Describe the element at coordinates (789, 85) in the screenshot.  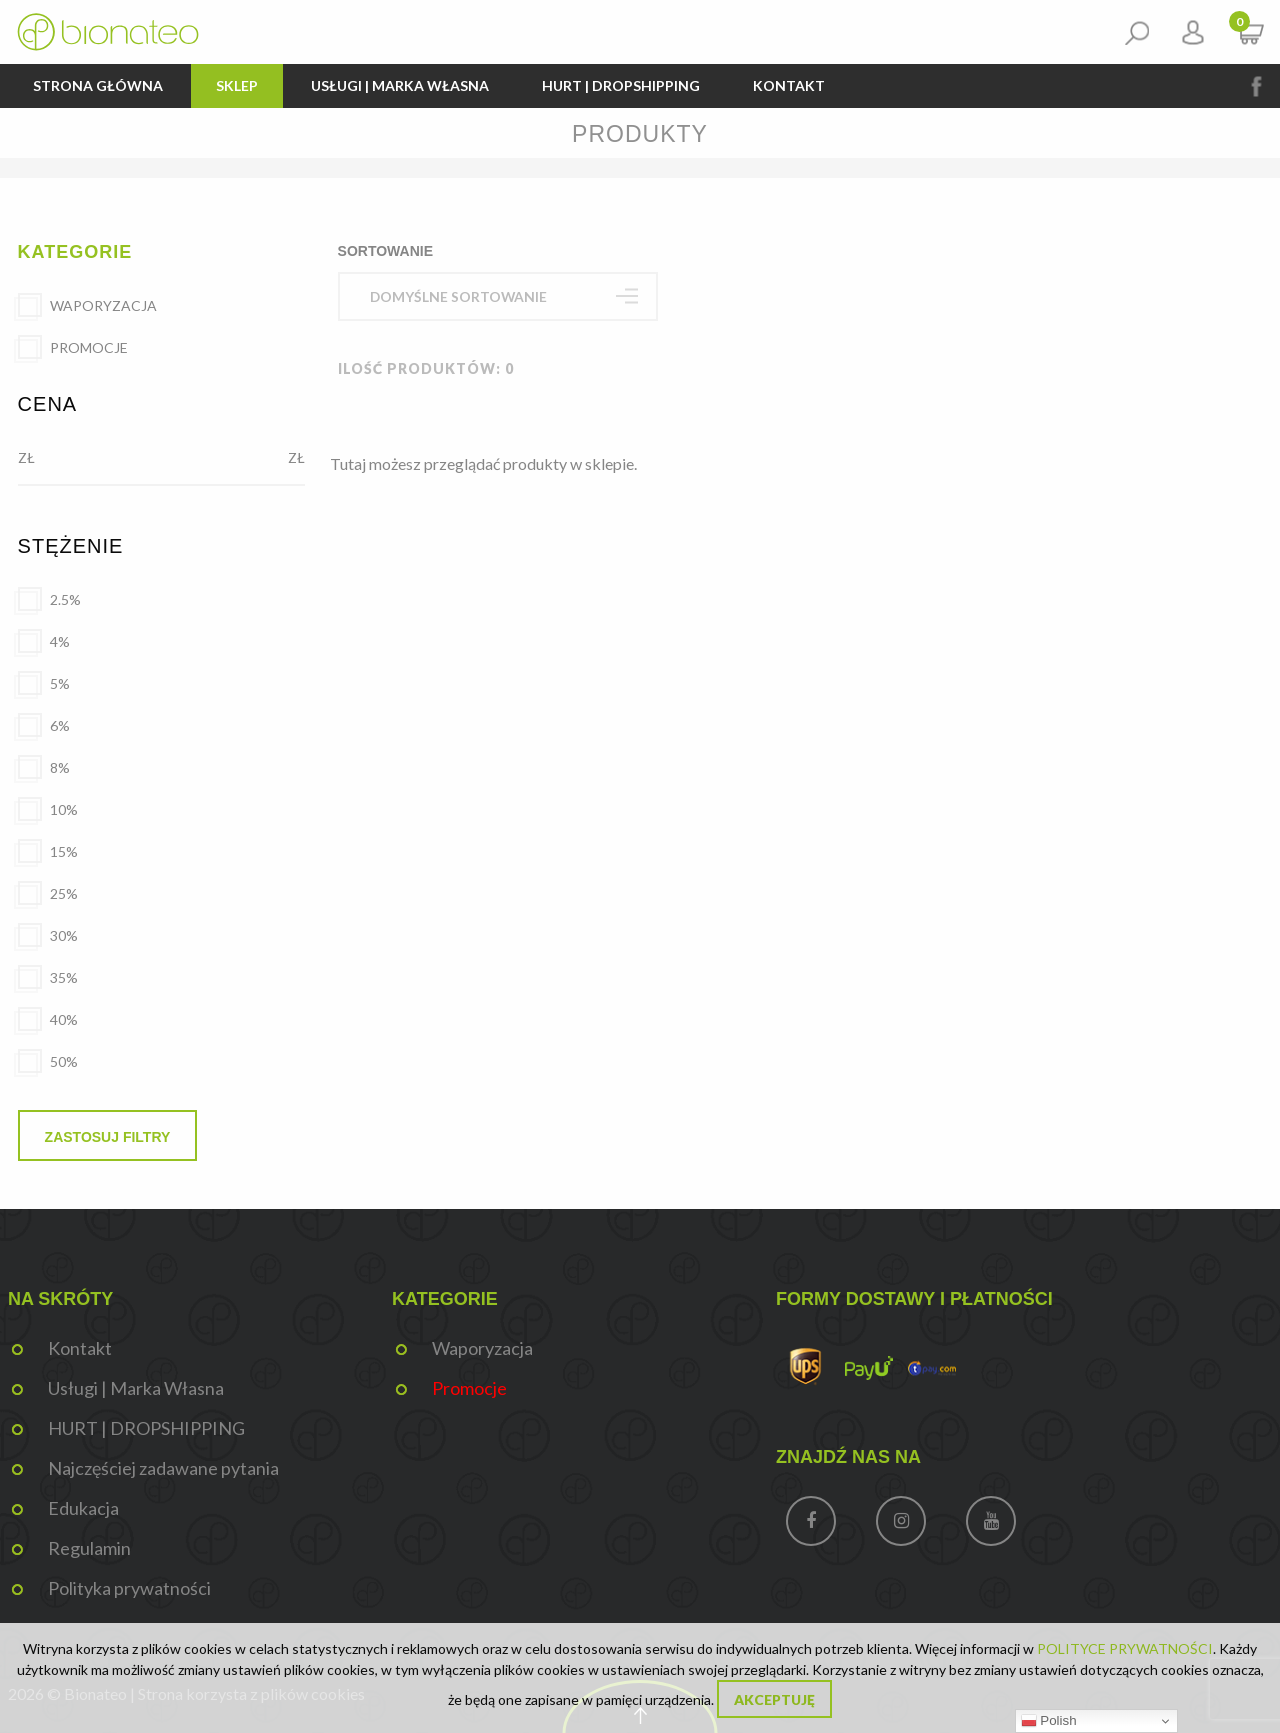
I see `Kontakt` at that location.